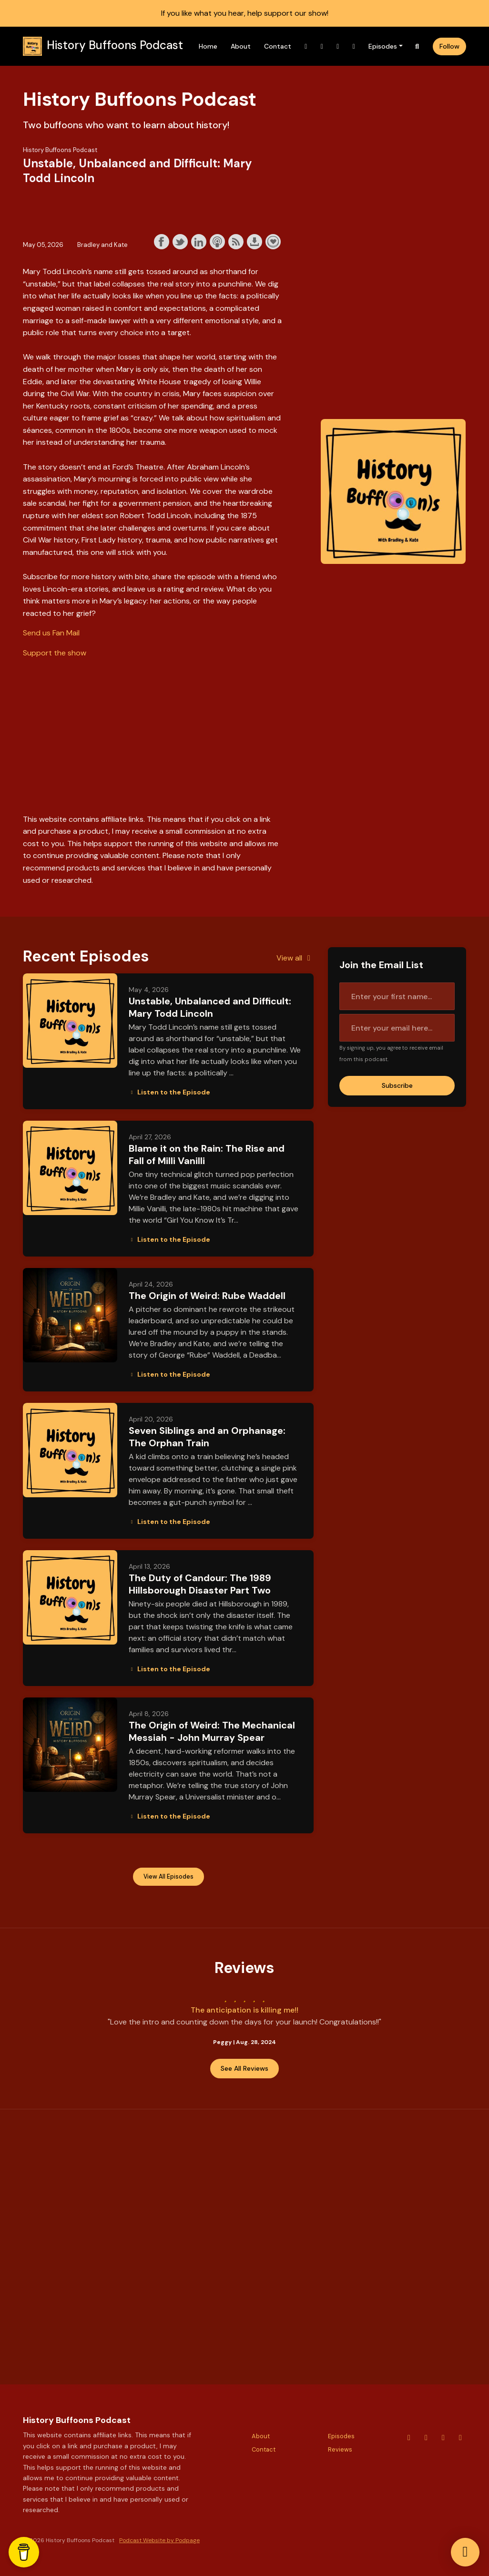 Image resolution: width=489 pixels, height=2576 pixels. What do you see at coordinates (273, 241) in the screenshot?
I see `Support the show` at bounding box center [273, 241].